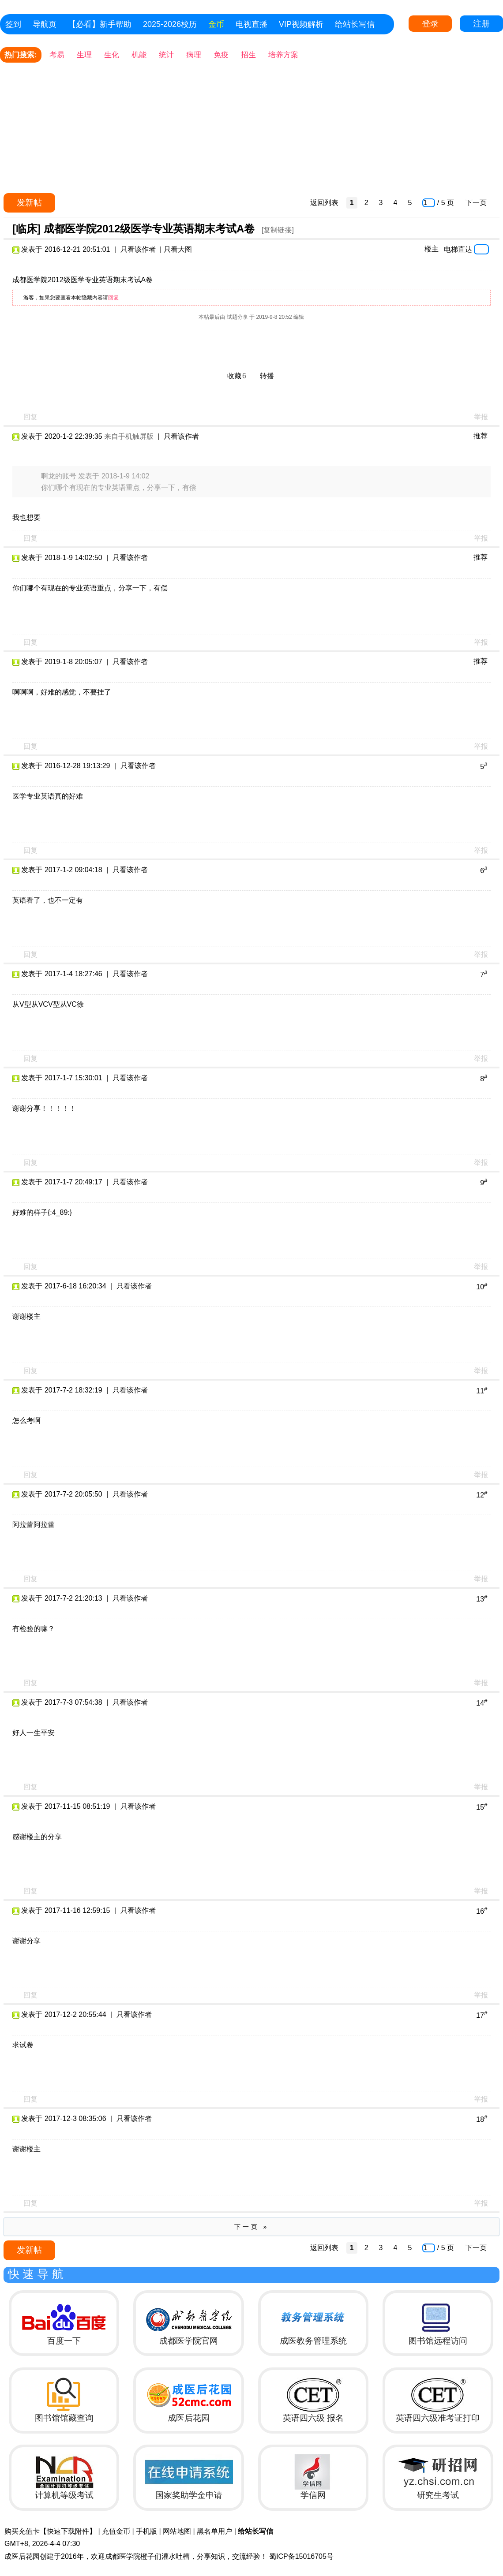  I want to click on 只看大图, so click(178, 249).